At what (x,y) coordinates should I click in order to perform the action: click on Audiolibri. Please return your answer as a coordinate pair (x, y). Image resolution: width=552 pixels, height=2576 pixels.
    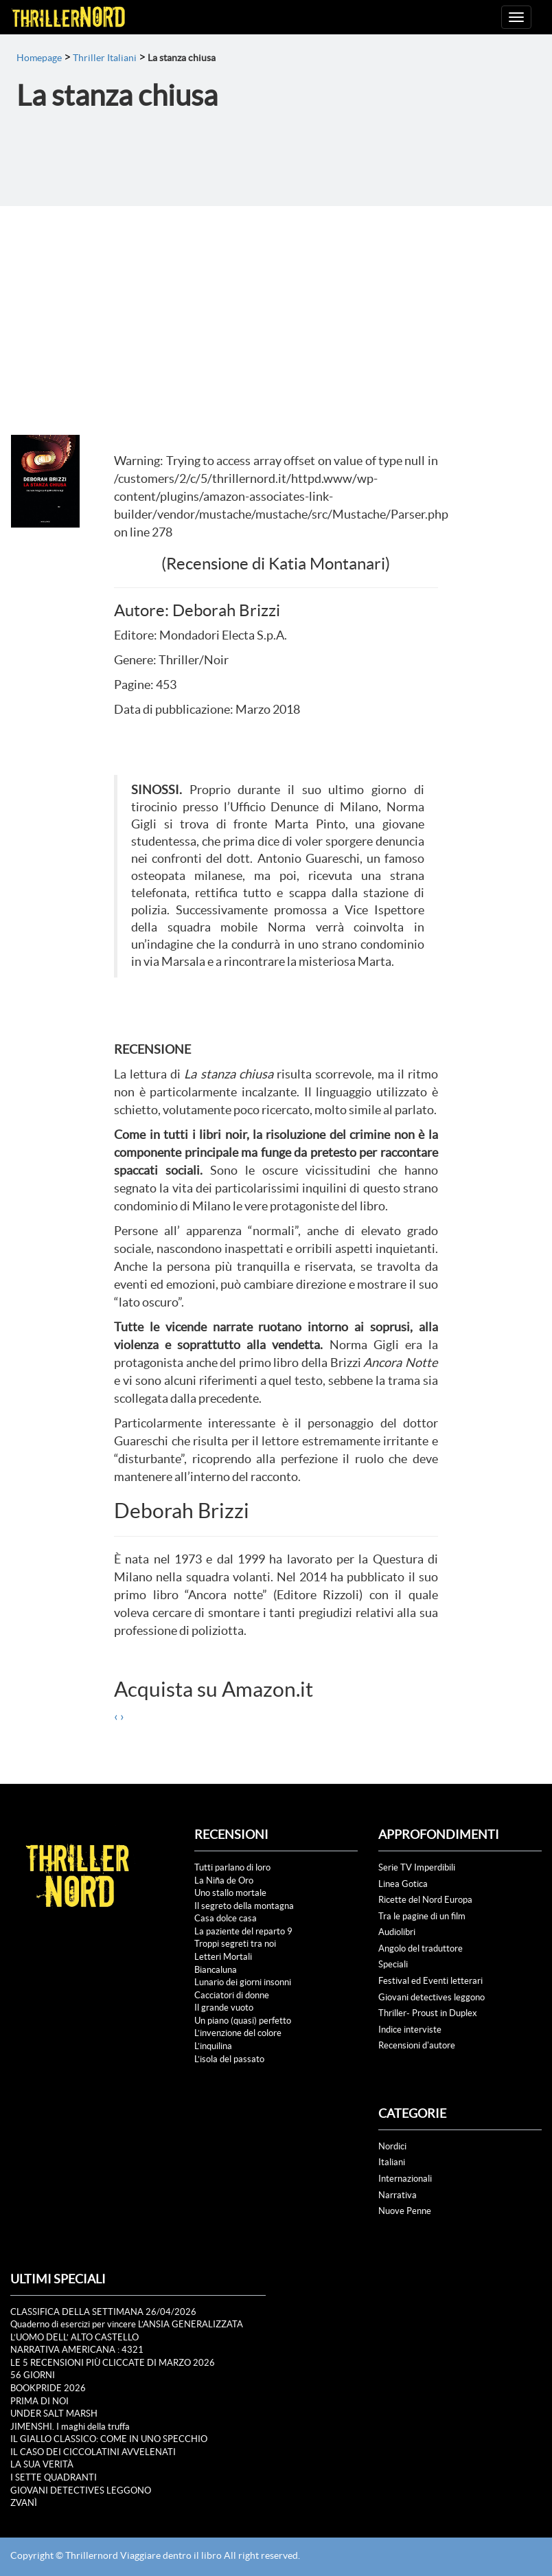
    Looking at the image, I should click on (396, 1932).